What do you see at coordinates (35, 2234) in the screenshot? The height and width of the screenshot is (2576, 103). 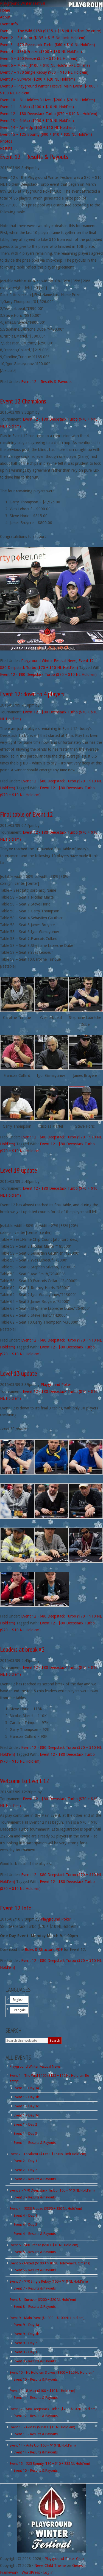 I see `Event 4 – Results & Payouts` at bounding box center [35, 2234].